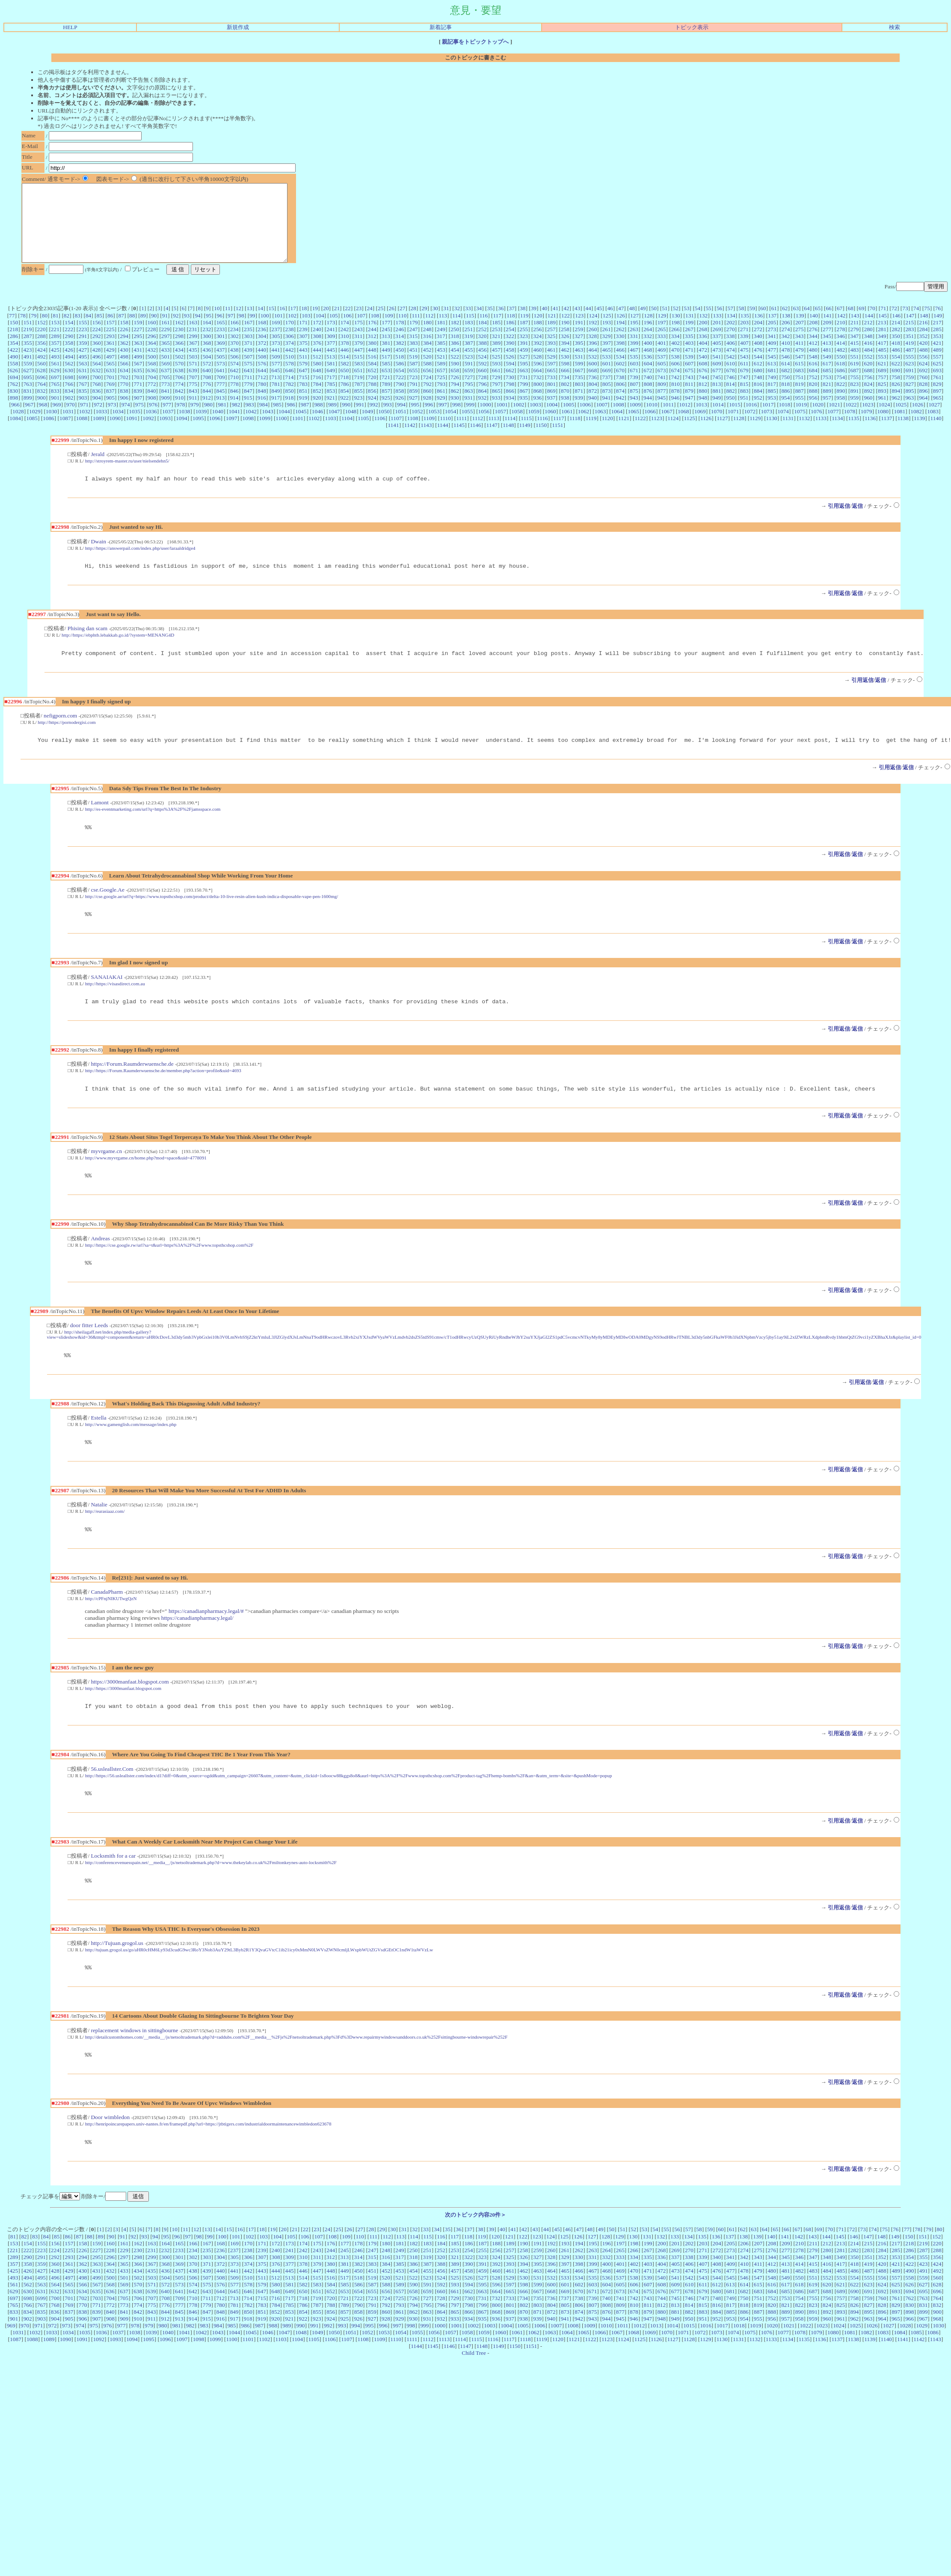 The width and height of the screenshot is (951, 2576). What do you see at coordinates (758, 372) in the screenshot?
I see `544` at bounding box center [758, 372].